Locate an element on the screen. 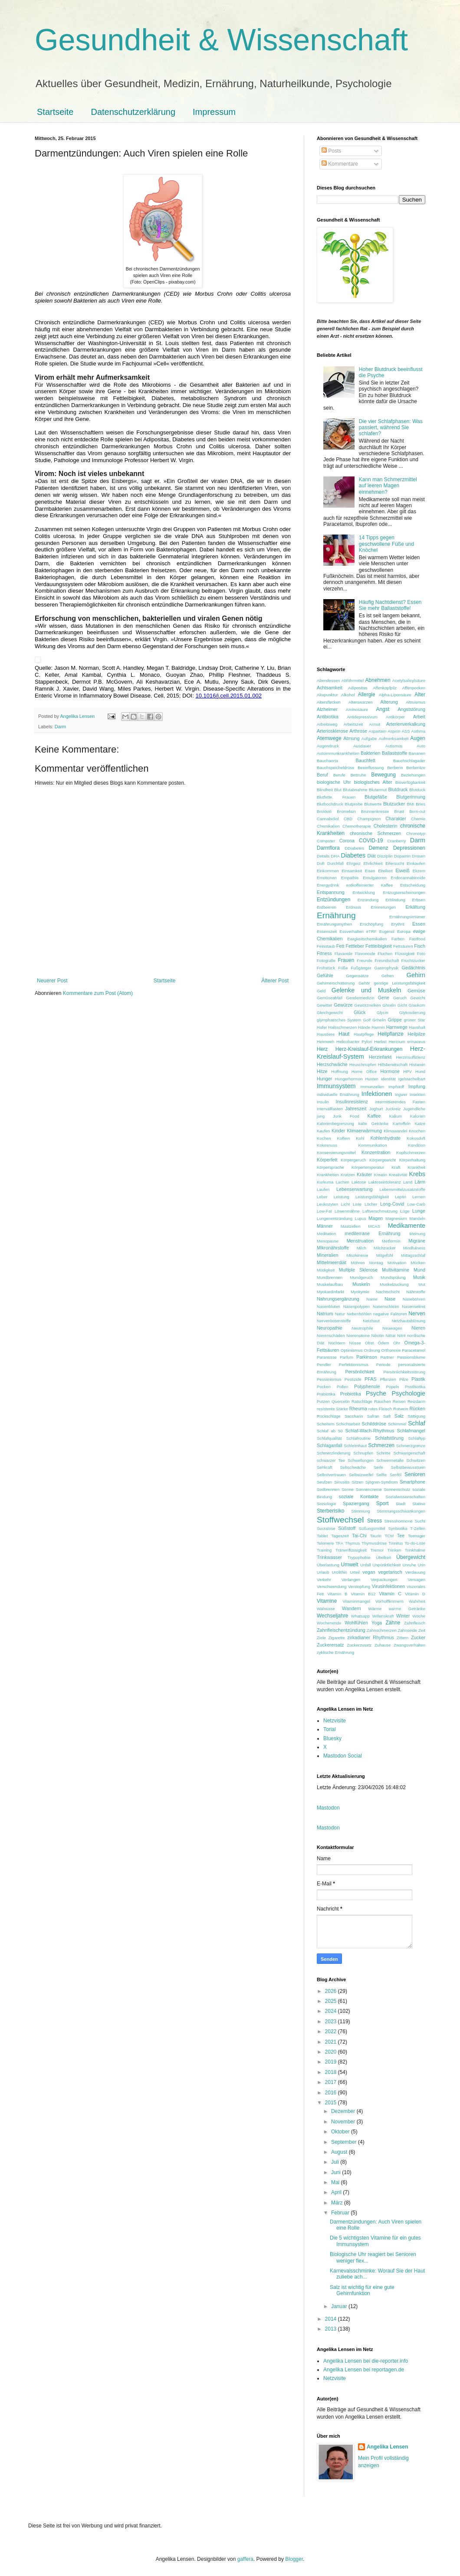 The width and height of the screenshot is (460, 2576). Überlastung is located at coordinates (328, 1564).